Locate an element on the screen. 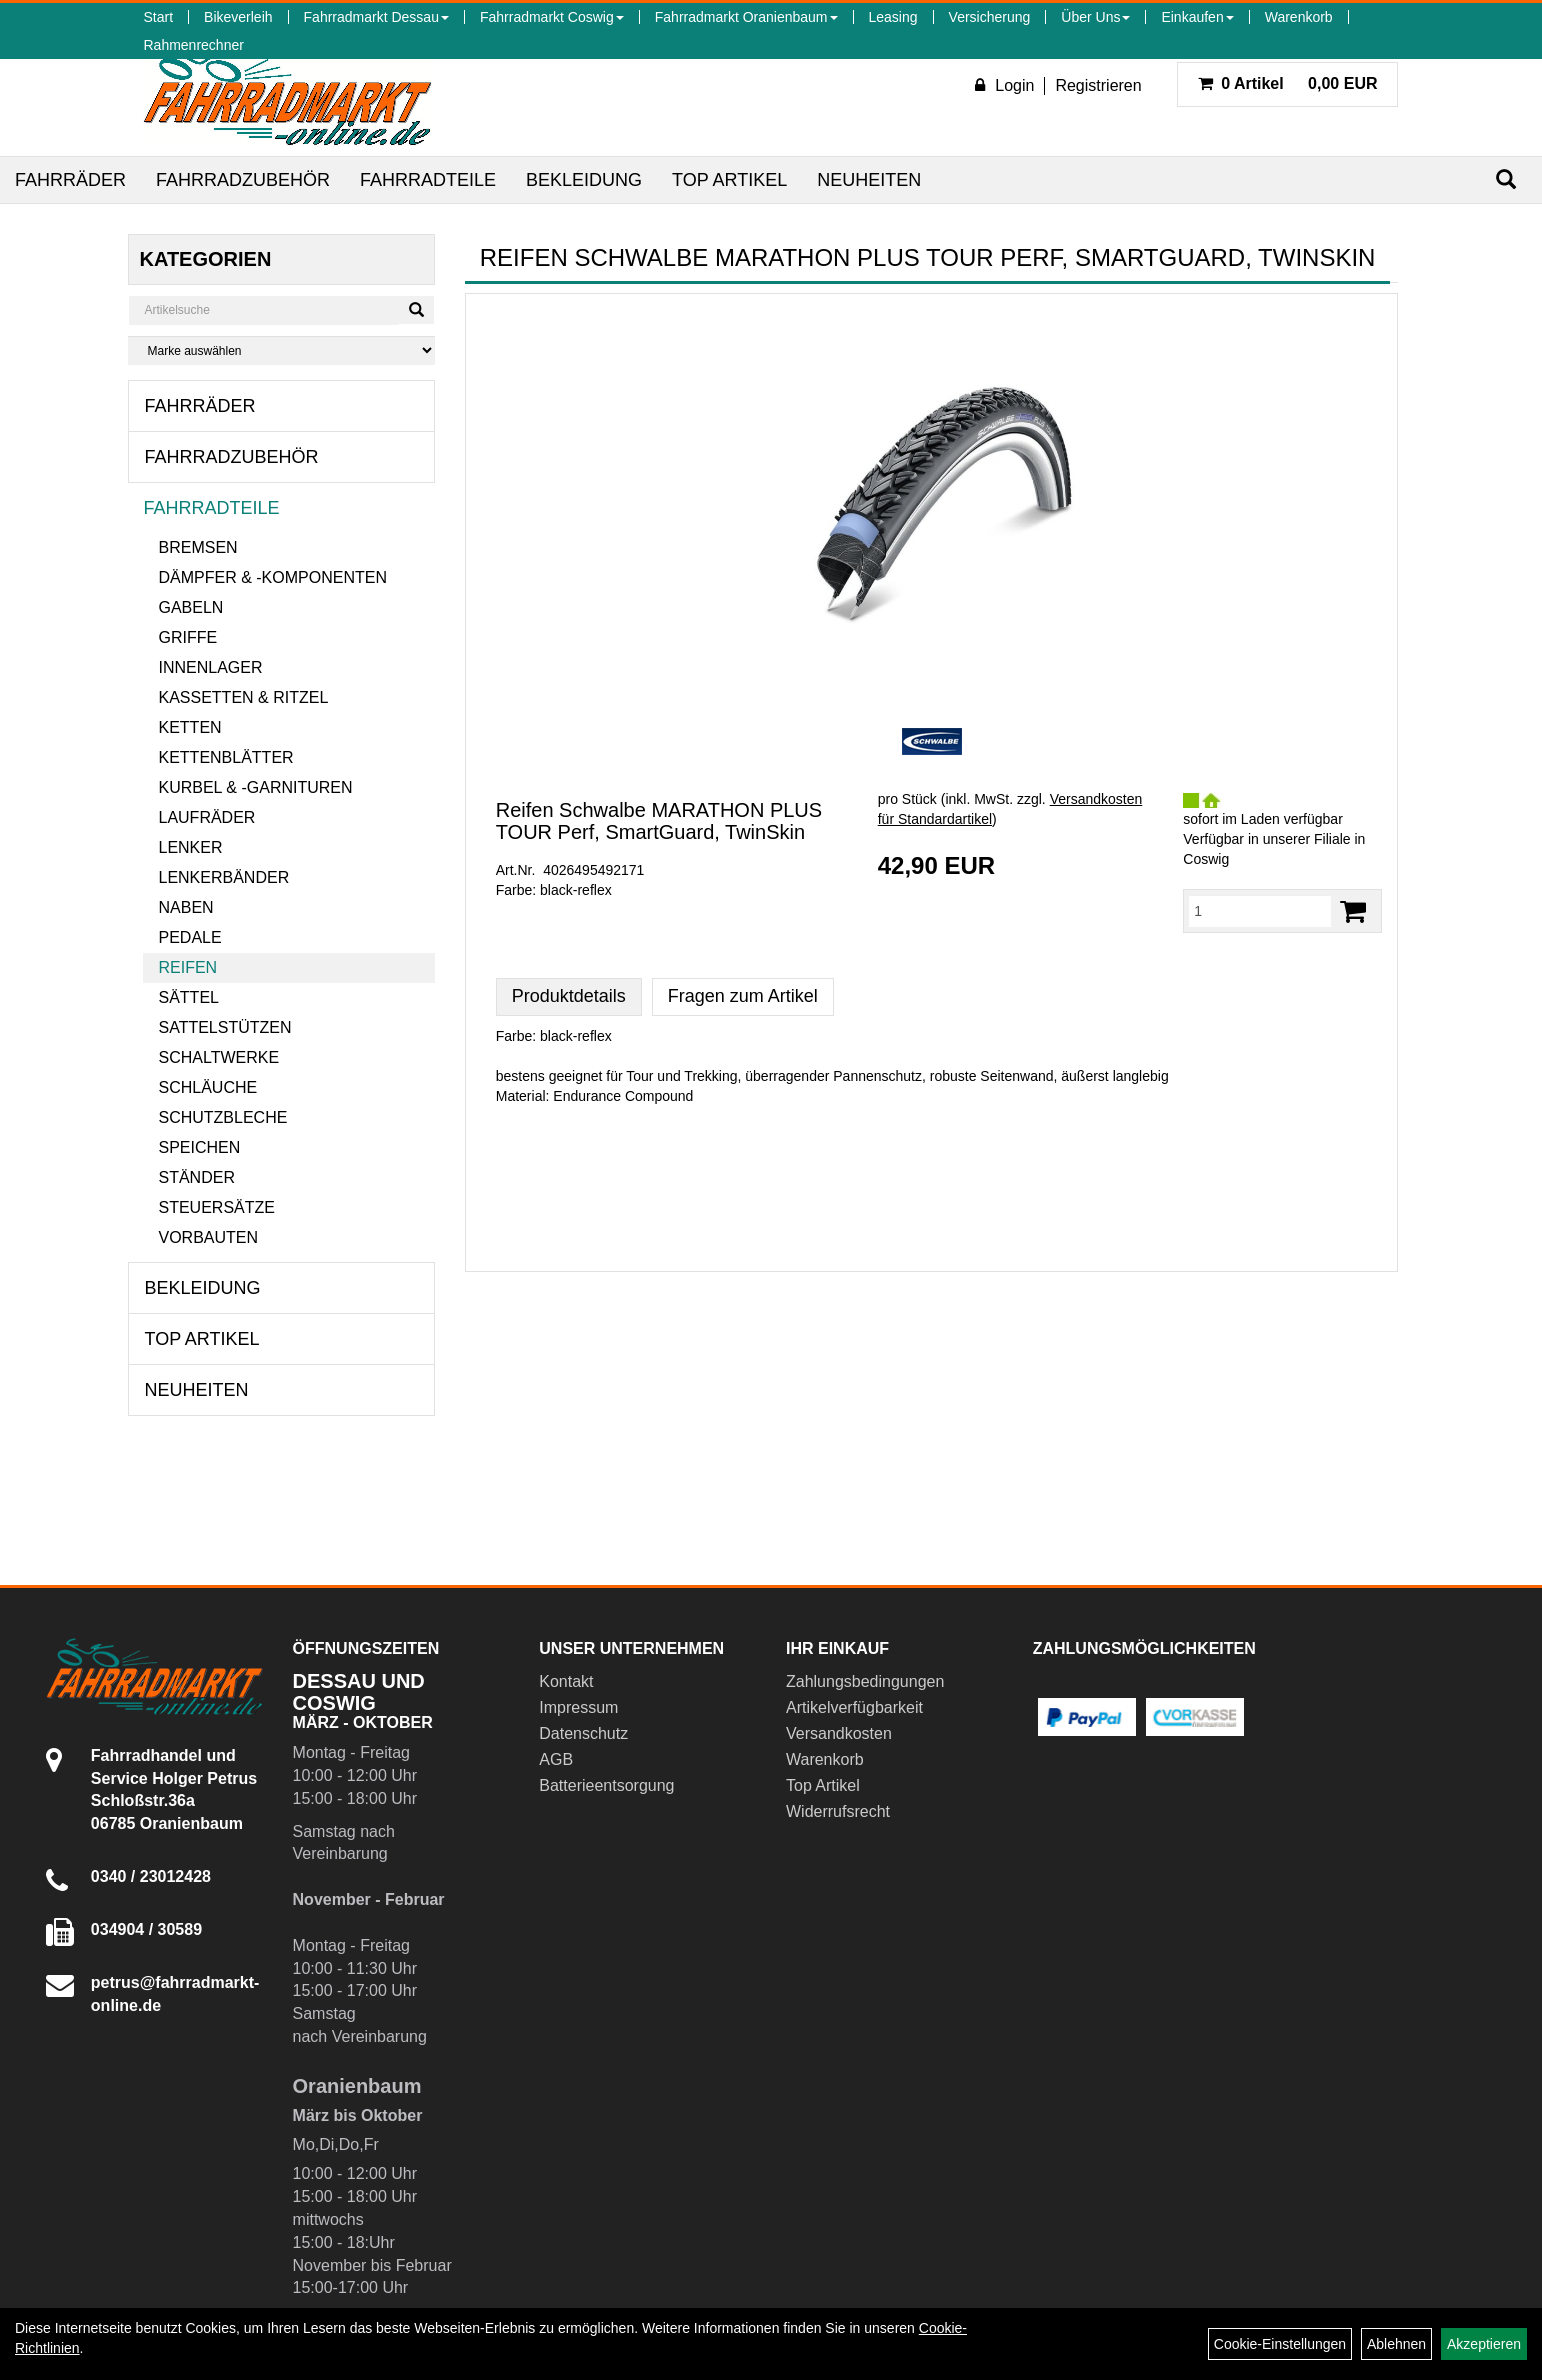 Image resolution: width=1542 pixels, height=2380 pixels. Steuersätze is located at coordinates (216, 1207).